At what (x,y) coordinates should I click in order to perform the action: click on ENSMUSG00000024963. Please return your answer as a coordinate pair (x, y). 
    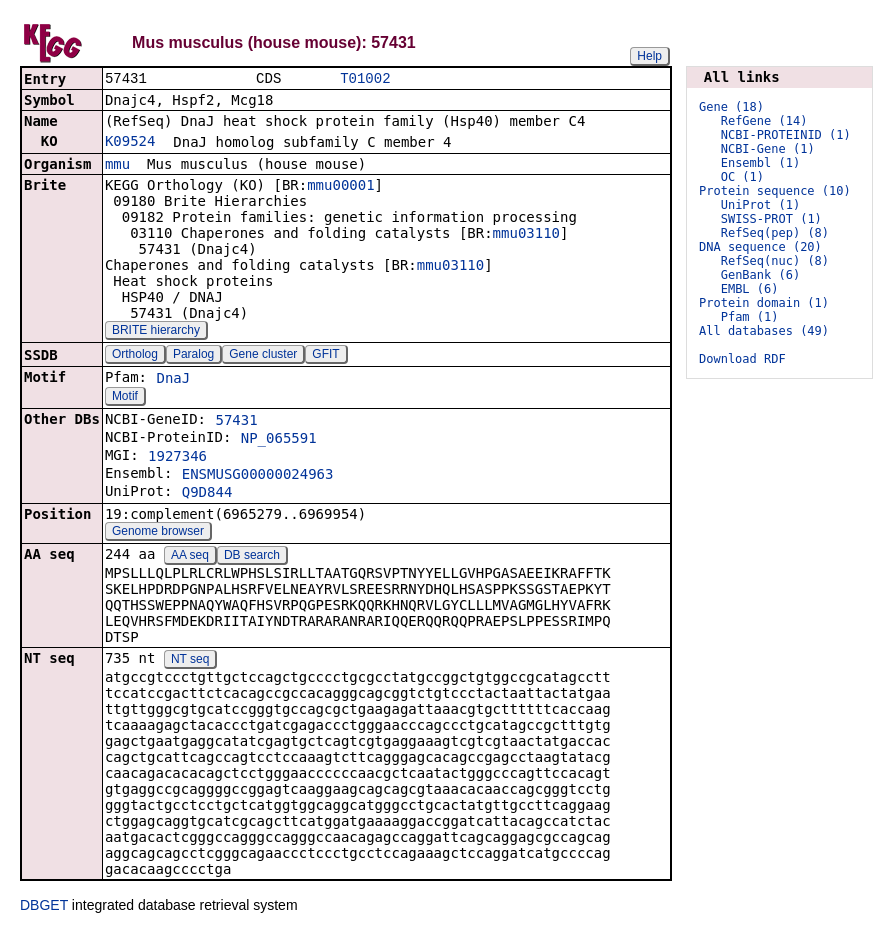
    Looking at the image, I should click on (258, 476).